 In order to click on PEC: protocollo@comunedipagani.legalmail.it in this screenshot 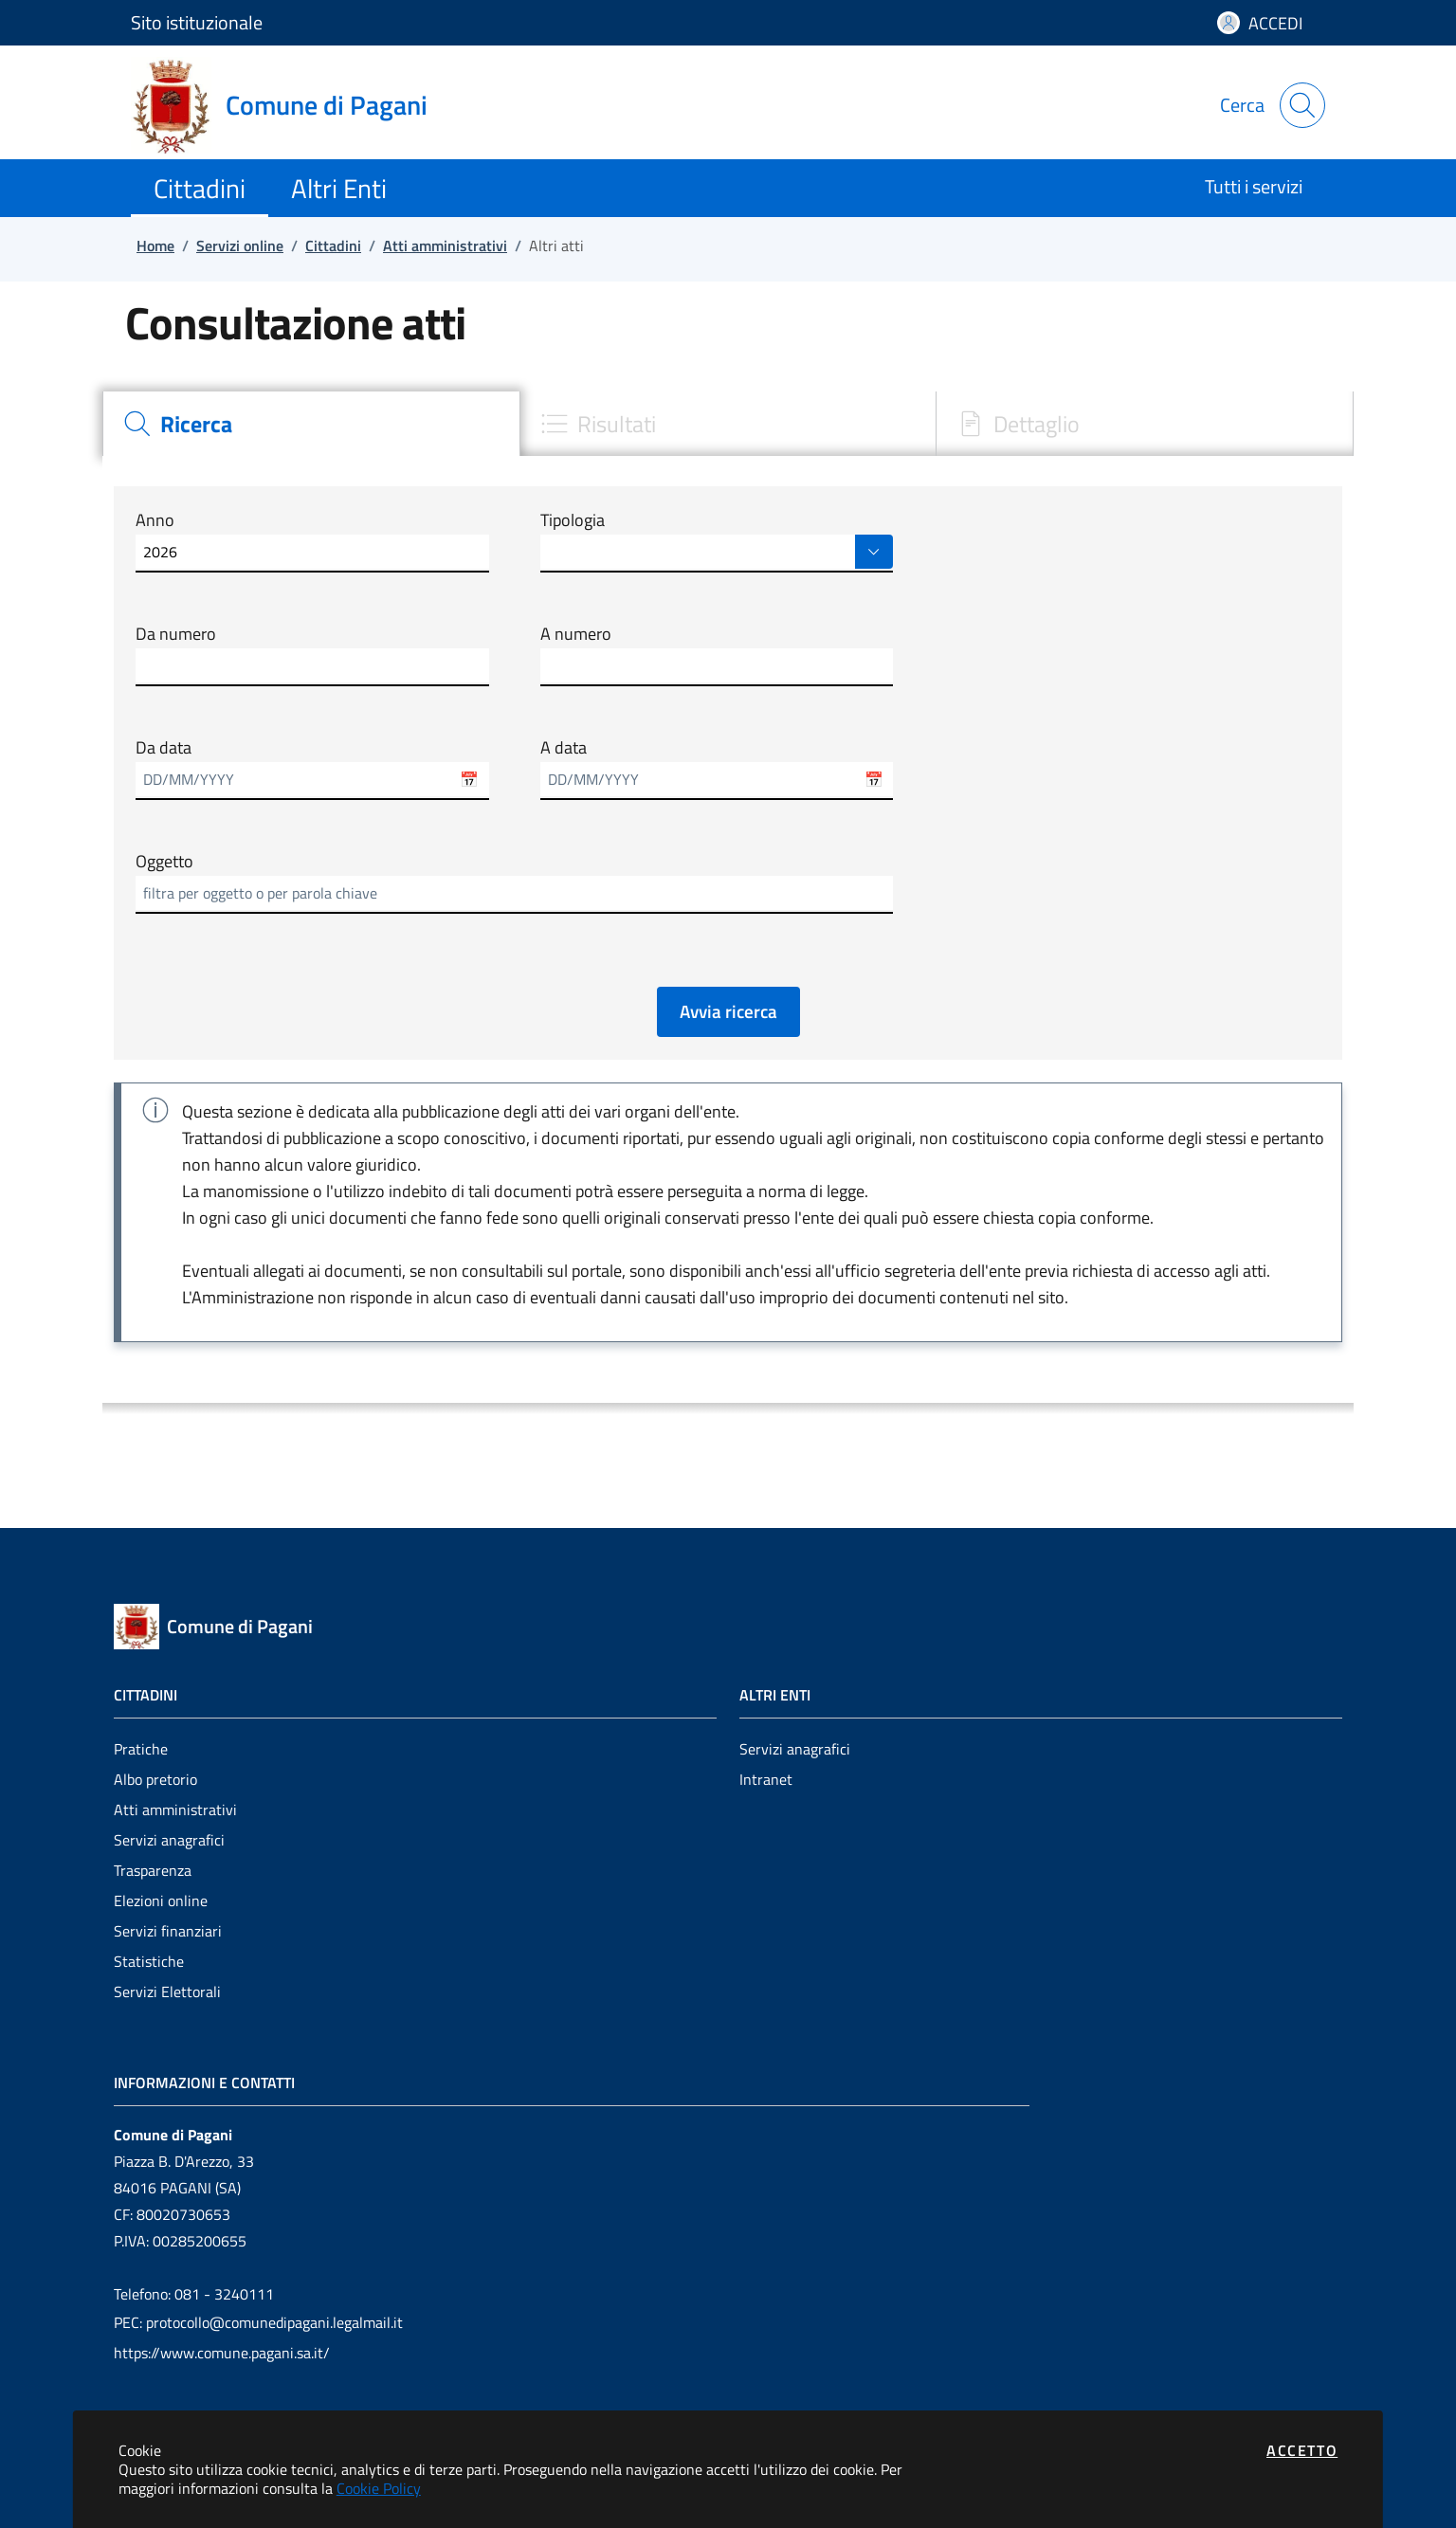, I will do `click(258, 2322)`.